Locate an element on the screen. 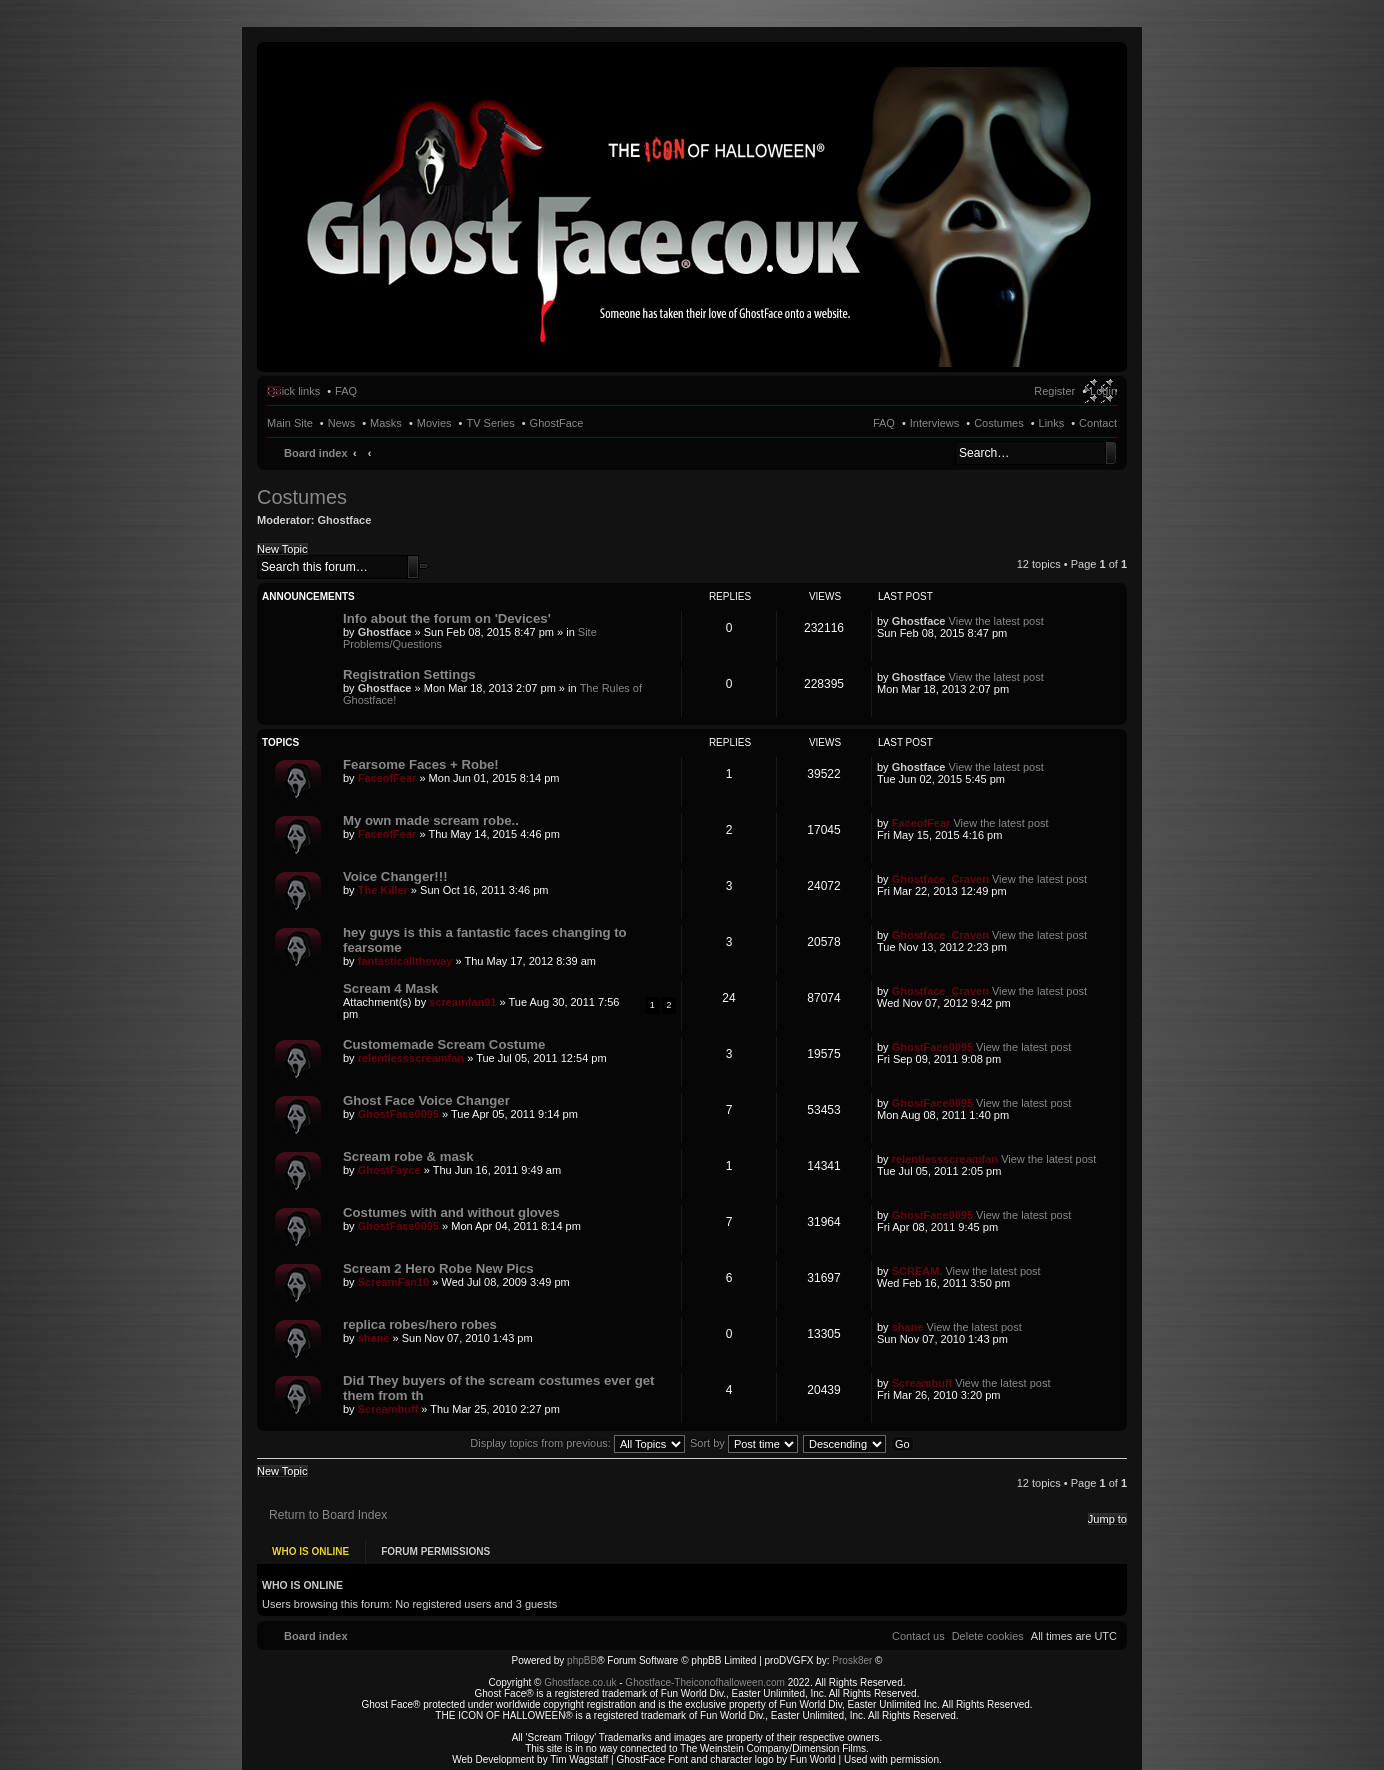  News is located at coordinates (342, 423).